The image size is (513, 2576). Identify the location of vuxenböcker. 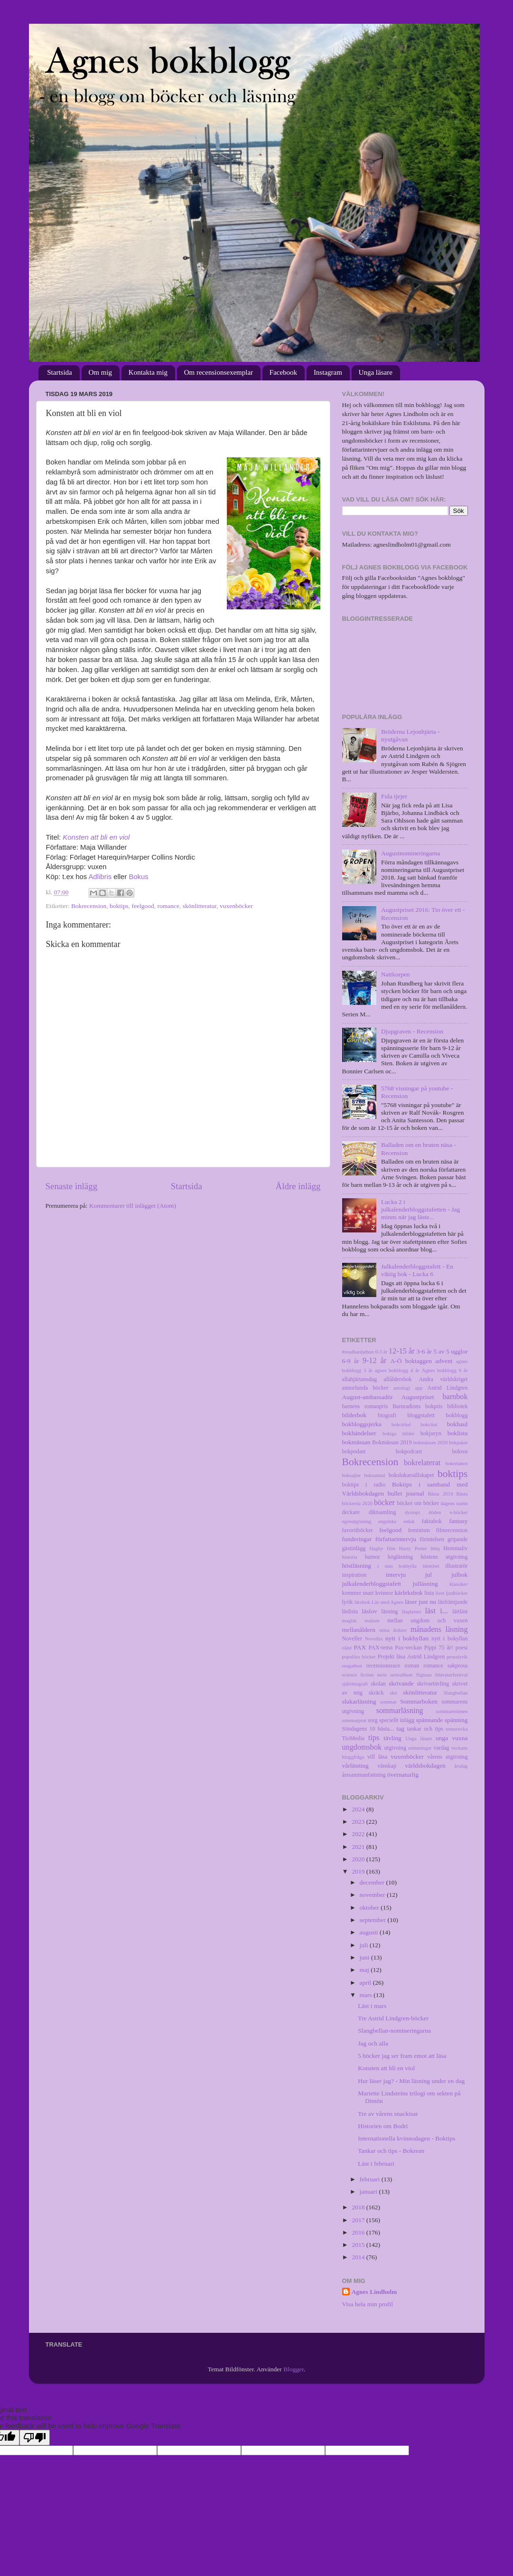
(236, 905).